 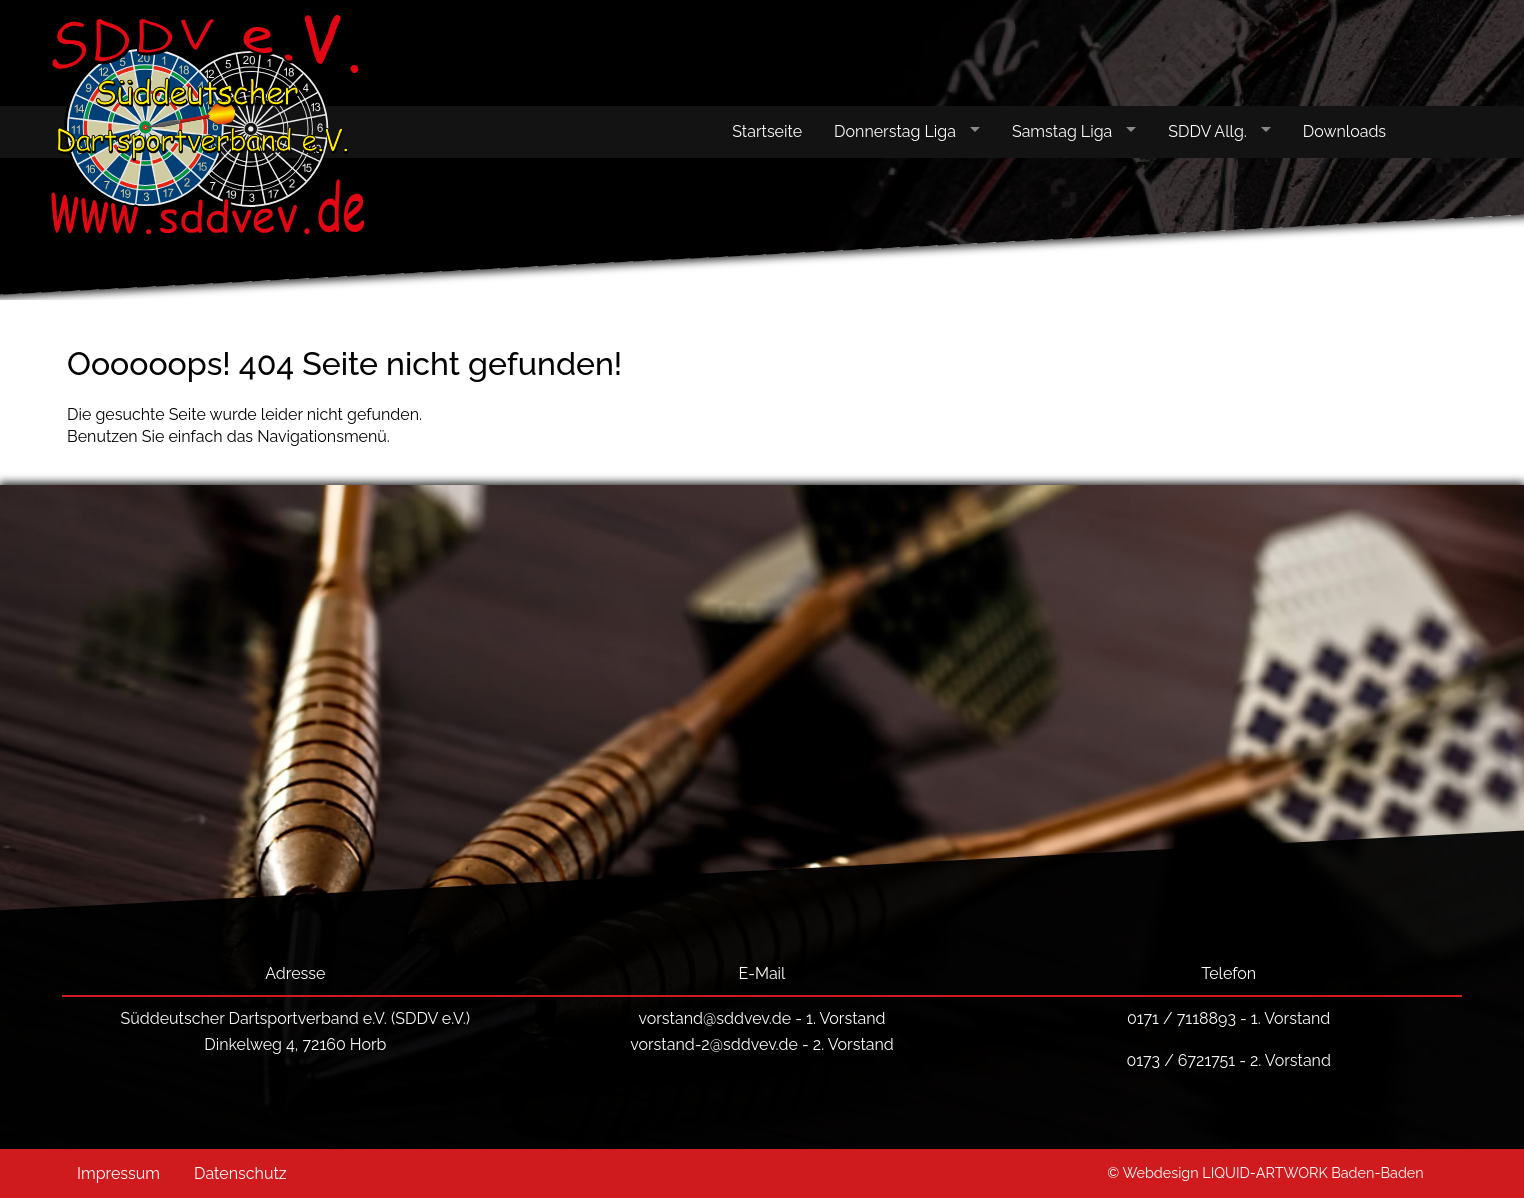 I want to click on Datenschutz, so click(x=240, y=1173).